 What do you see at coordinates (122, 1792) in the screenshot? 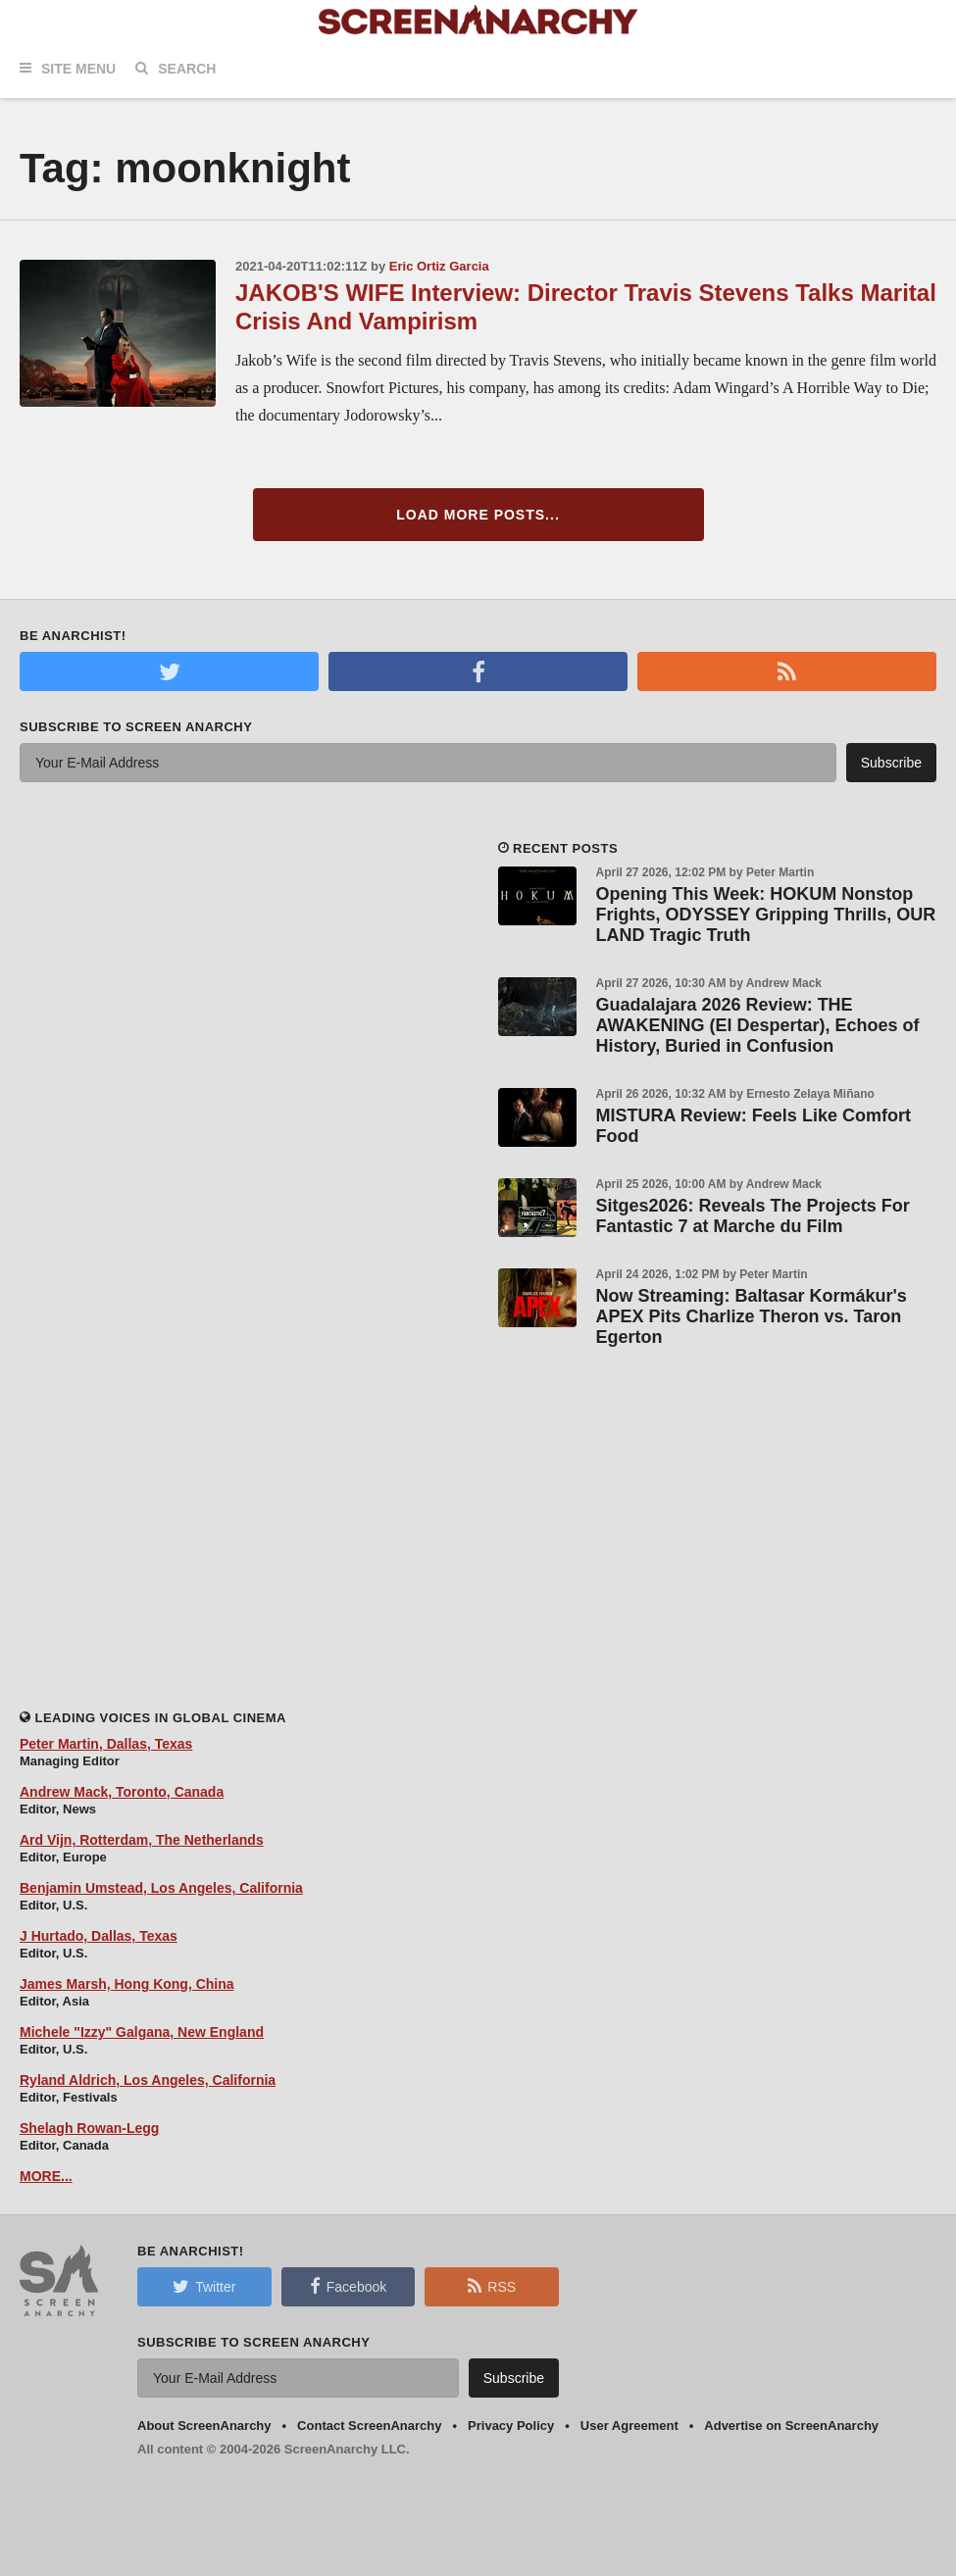
I see `Andrew Mack, Toronto, Canada` at bounding box center [122, 1792].